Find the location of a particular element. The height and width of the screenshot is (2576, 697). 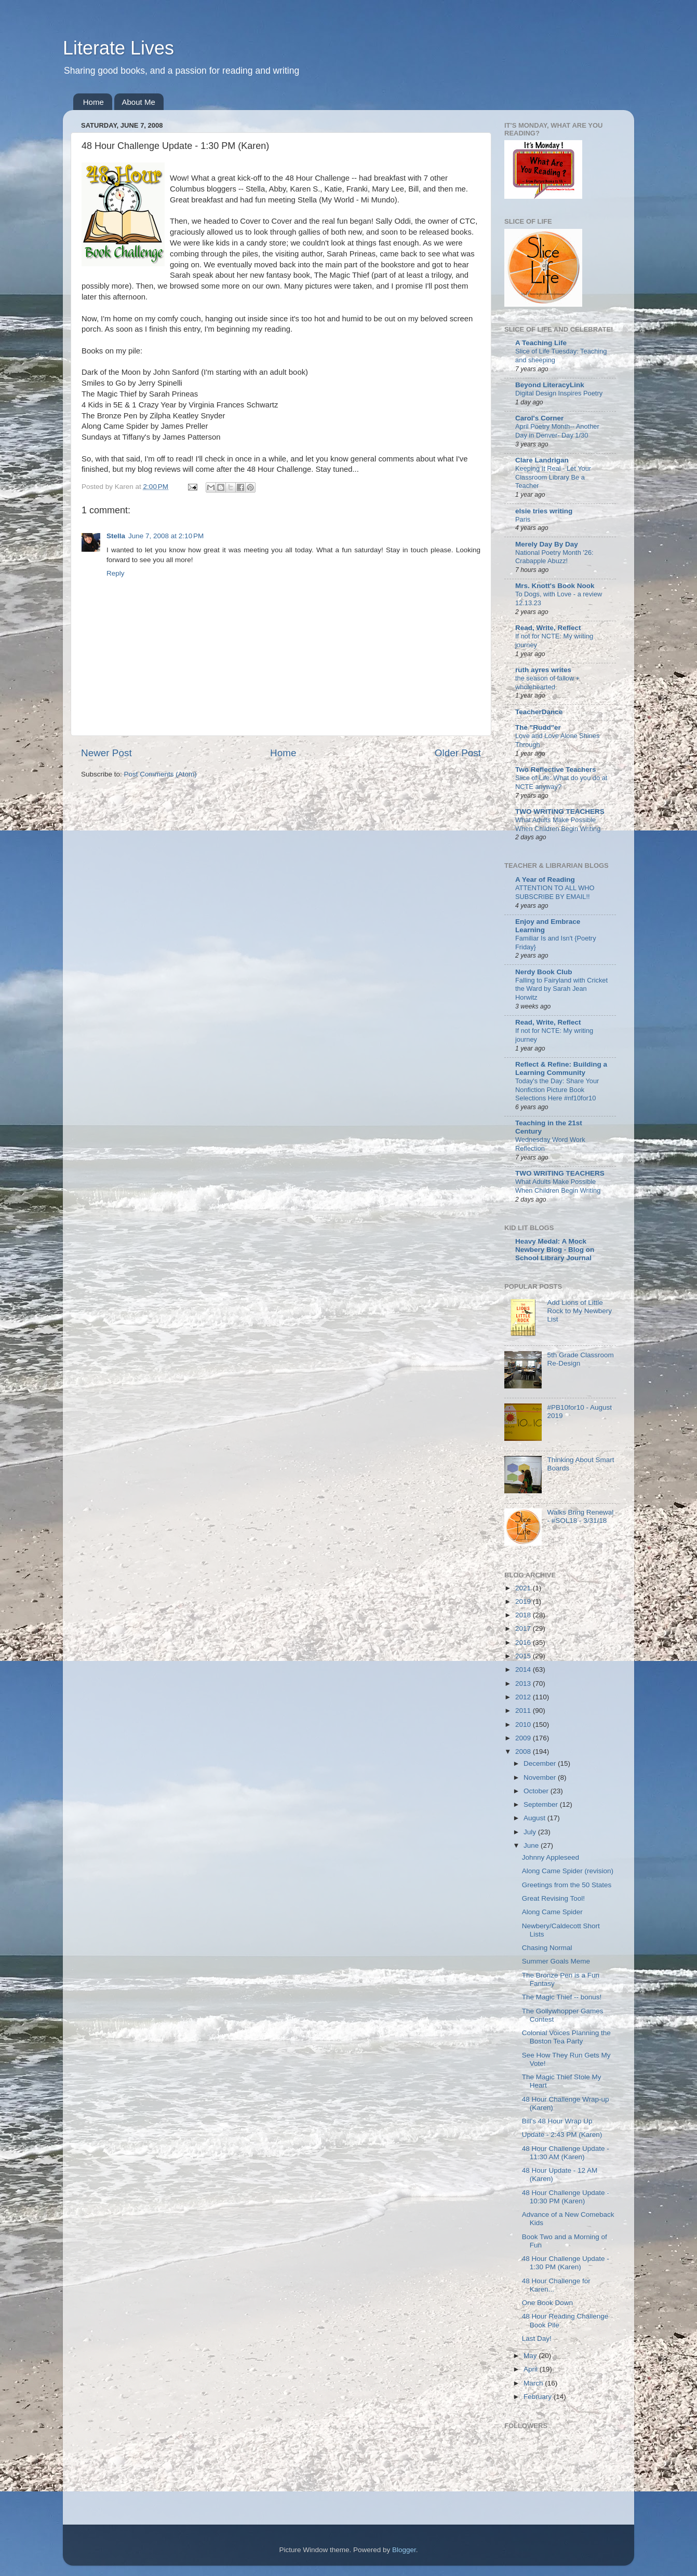

The "Rudd"er is located at coordinates (538, 727).